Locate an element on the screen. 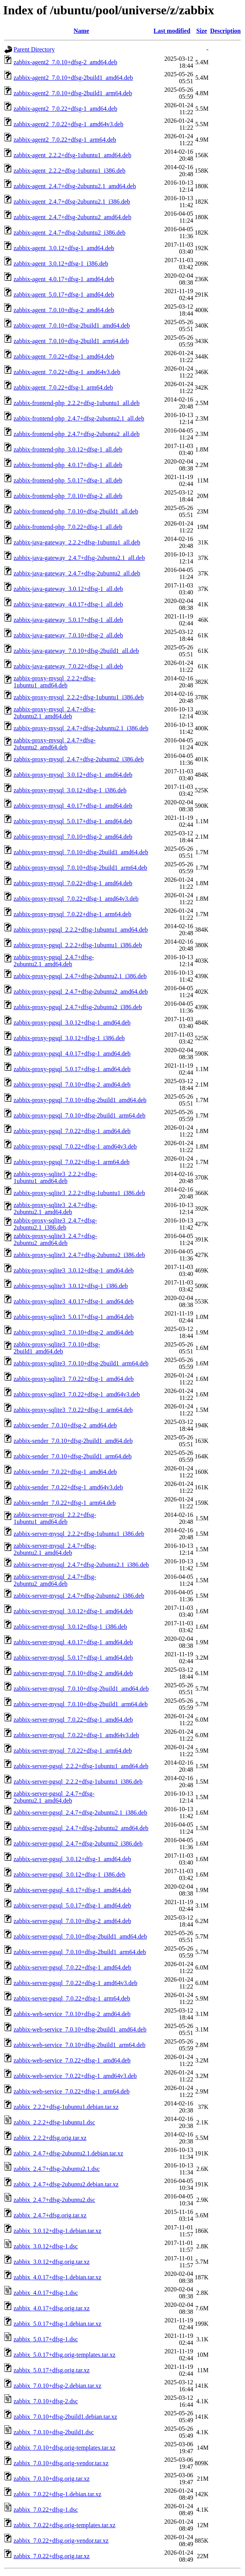 This screenshot has width=245, height=2576. zabbix-web-service_7.0.10+dfsg-2_amd64.deb is located at coordinates (72, 2014).